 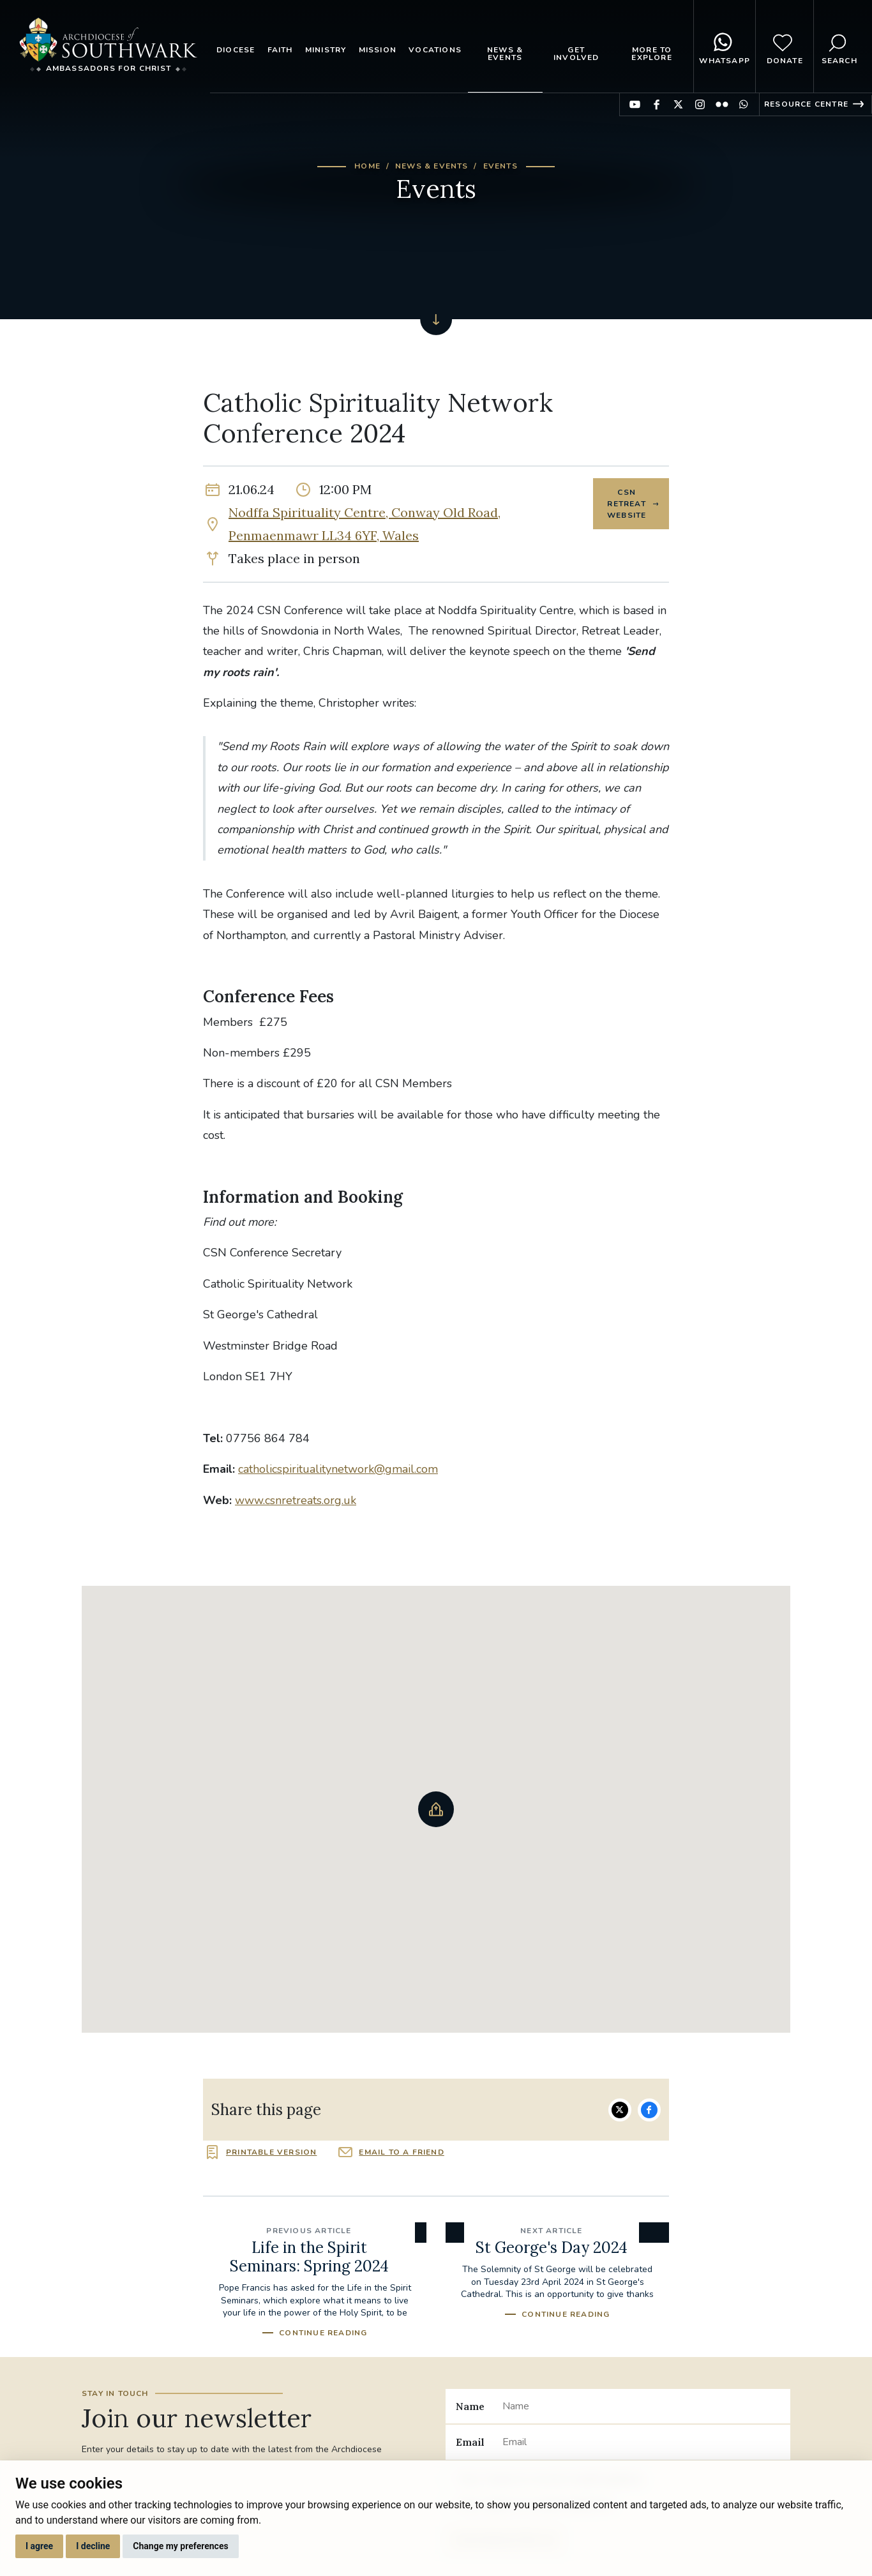 I want to click on www.csnretreats.org.uk, so click(x=295, y=1500).